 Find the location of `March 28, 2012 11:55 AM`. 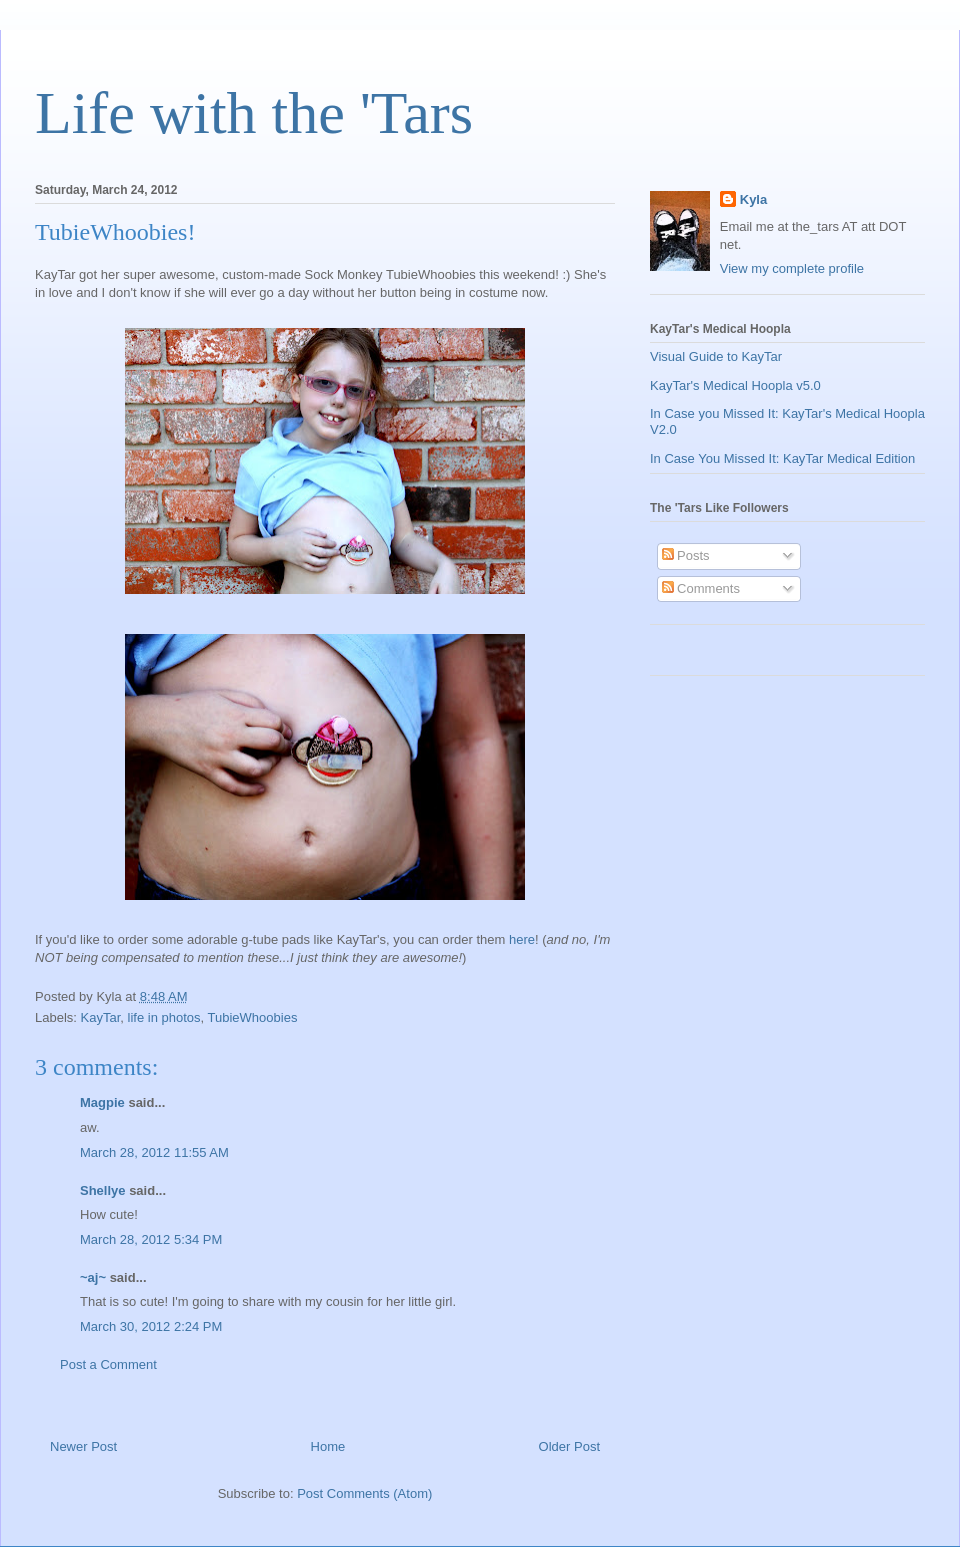

March 28, 2012 11:55 AM is located at coordinates (154, 1152).